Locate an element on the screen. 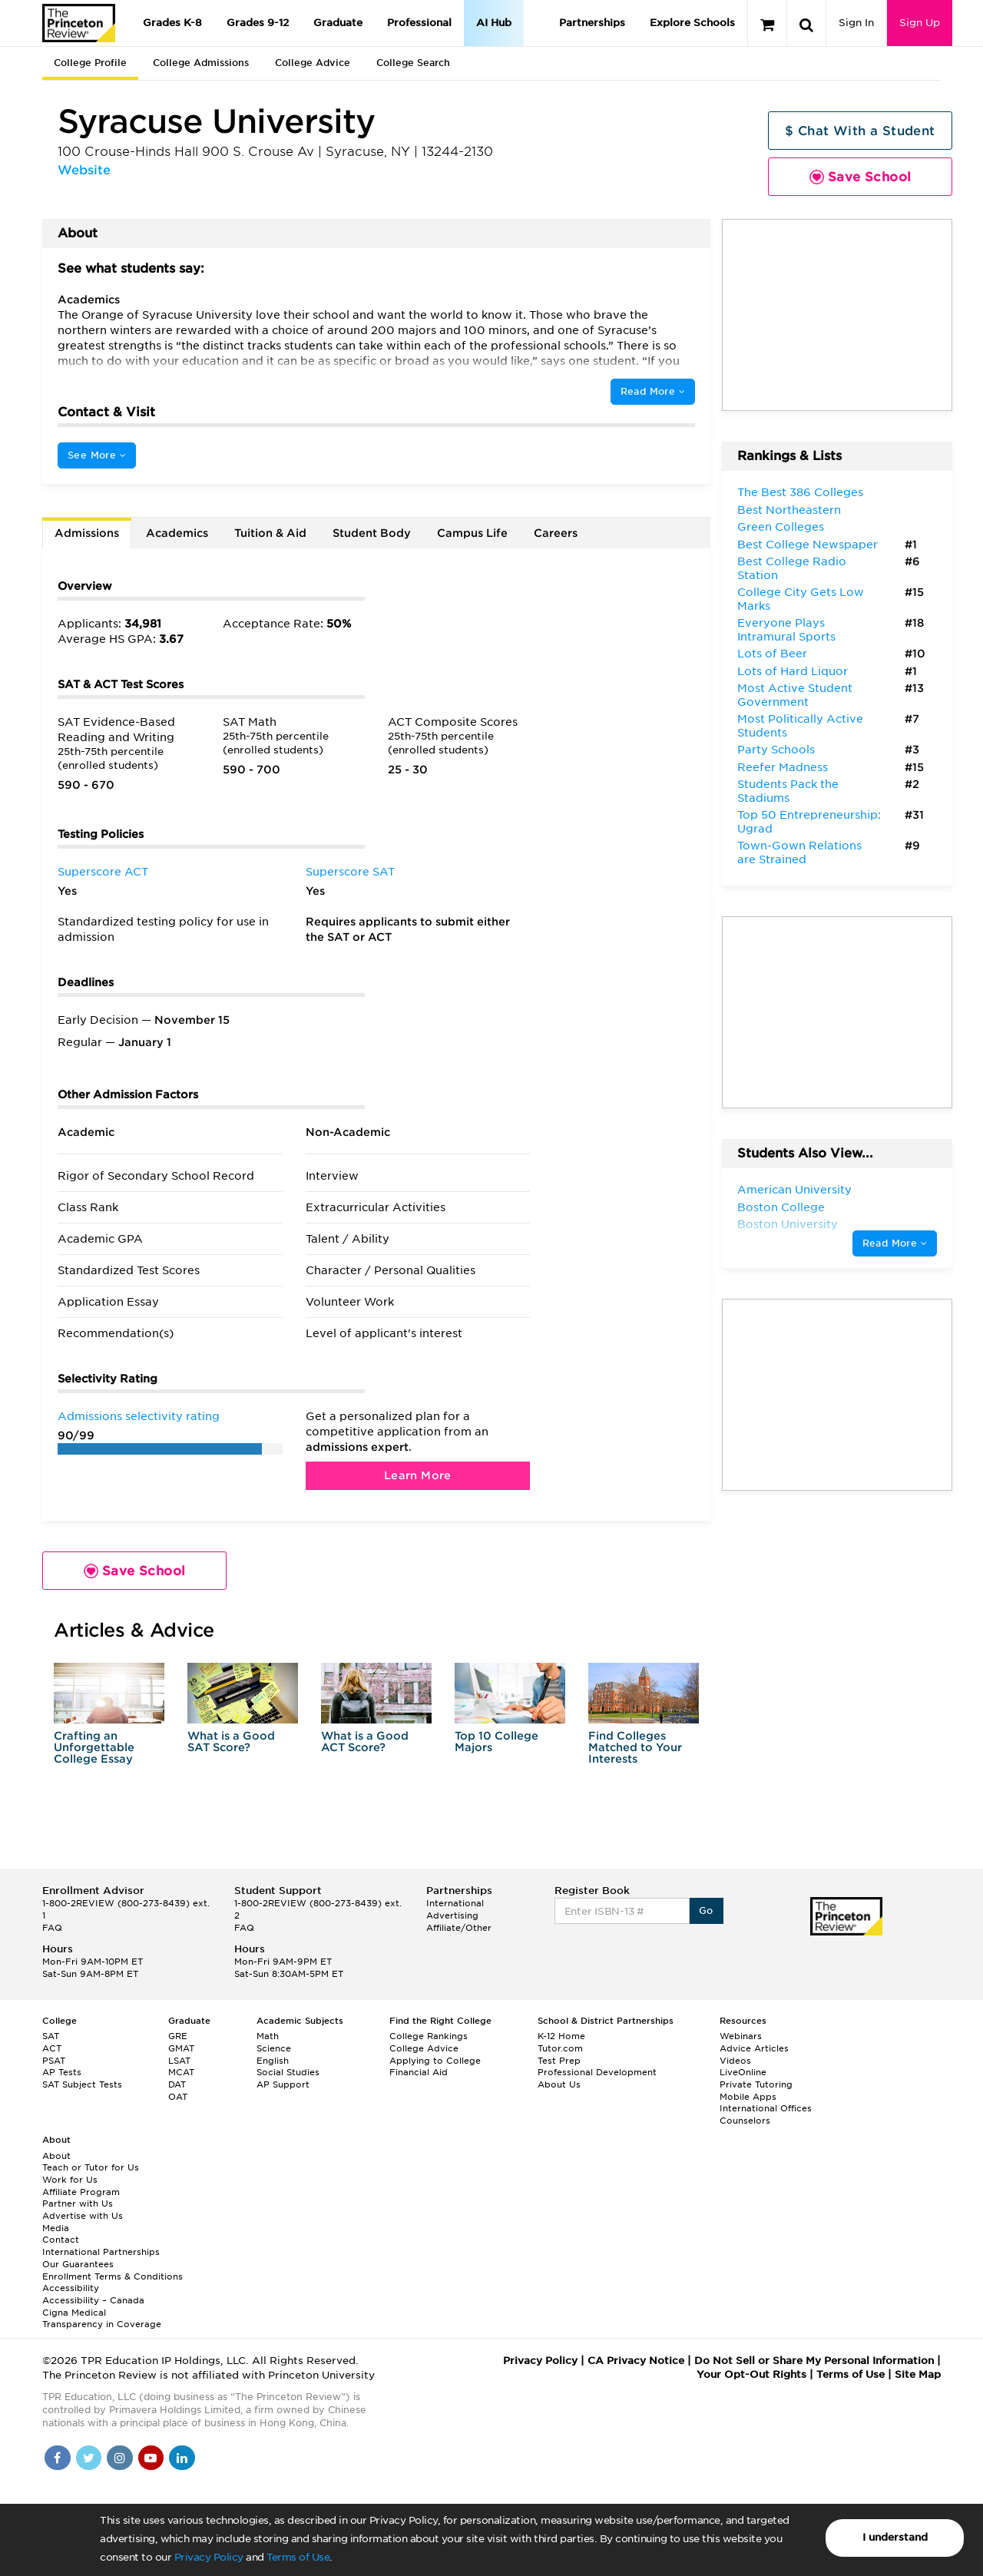 Image resolution: width=983 pixels, height=2576 pixels. AP Support is located at coordinates (283, 2084).